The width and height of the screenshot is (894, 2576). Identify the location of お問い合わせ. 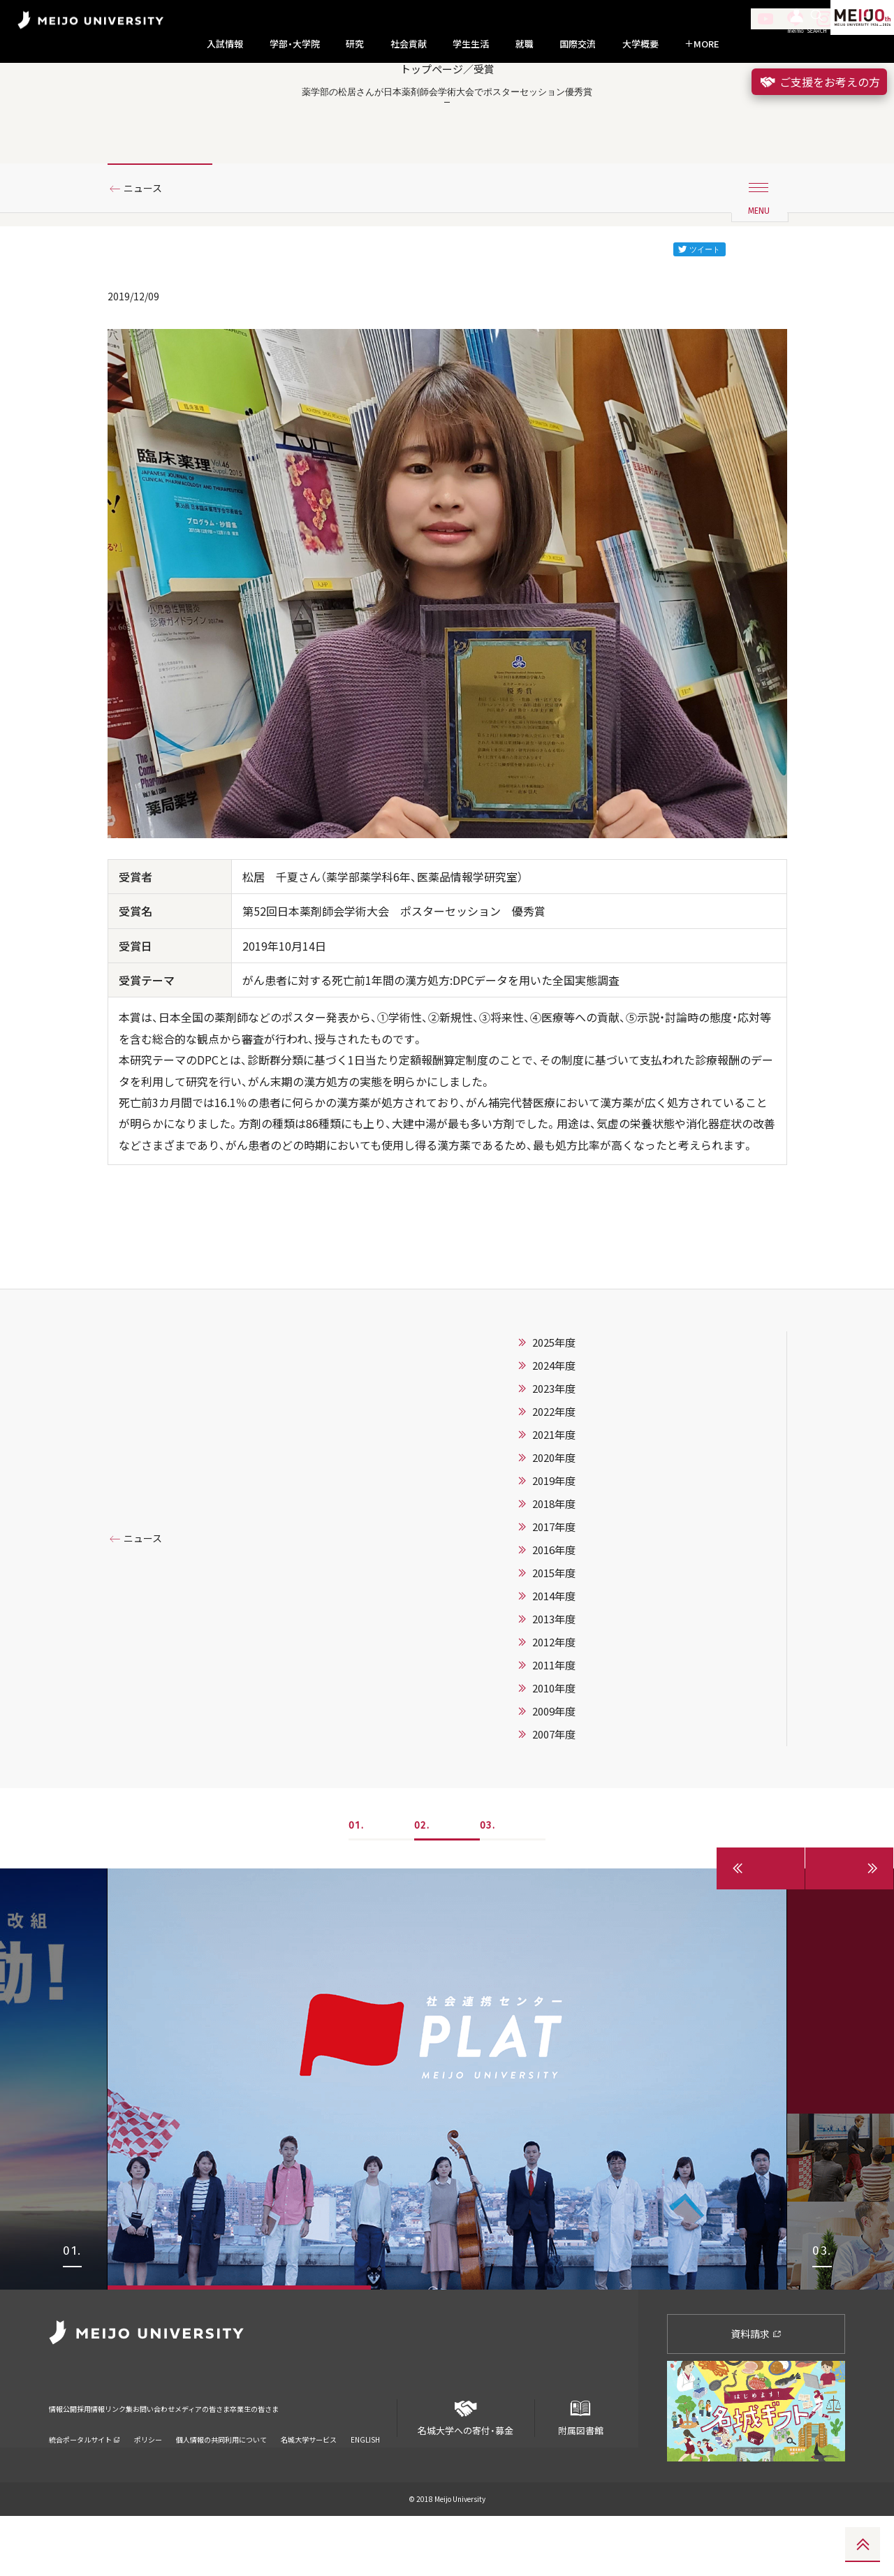
(218, 2459).